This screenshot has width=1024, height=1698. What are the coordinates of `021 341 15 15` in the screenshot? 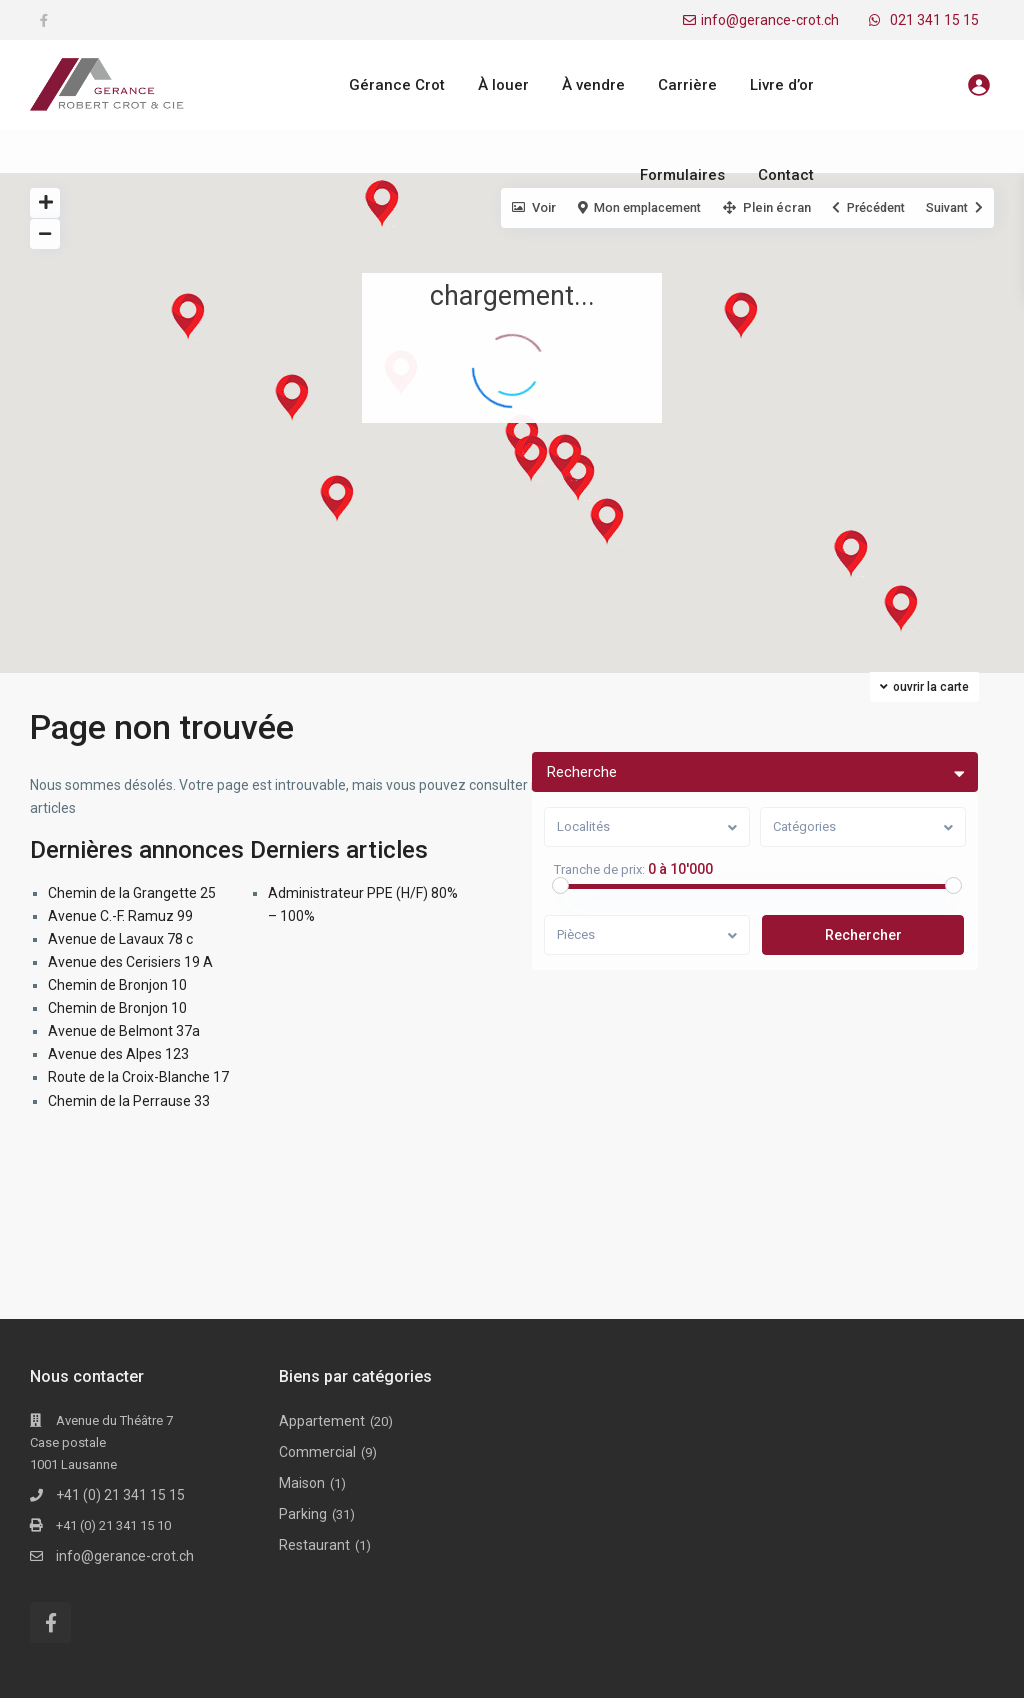 It's located at (934, 20).